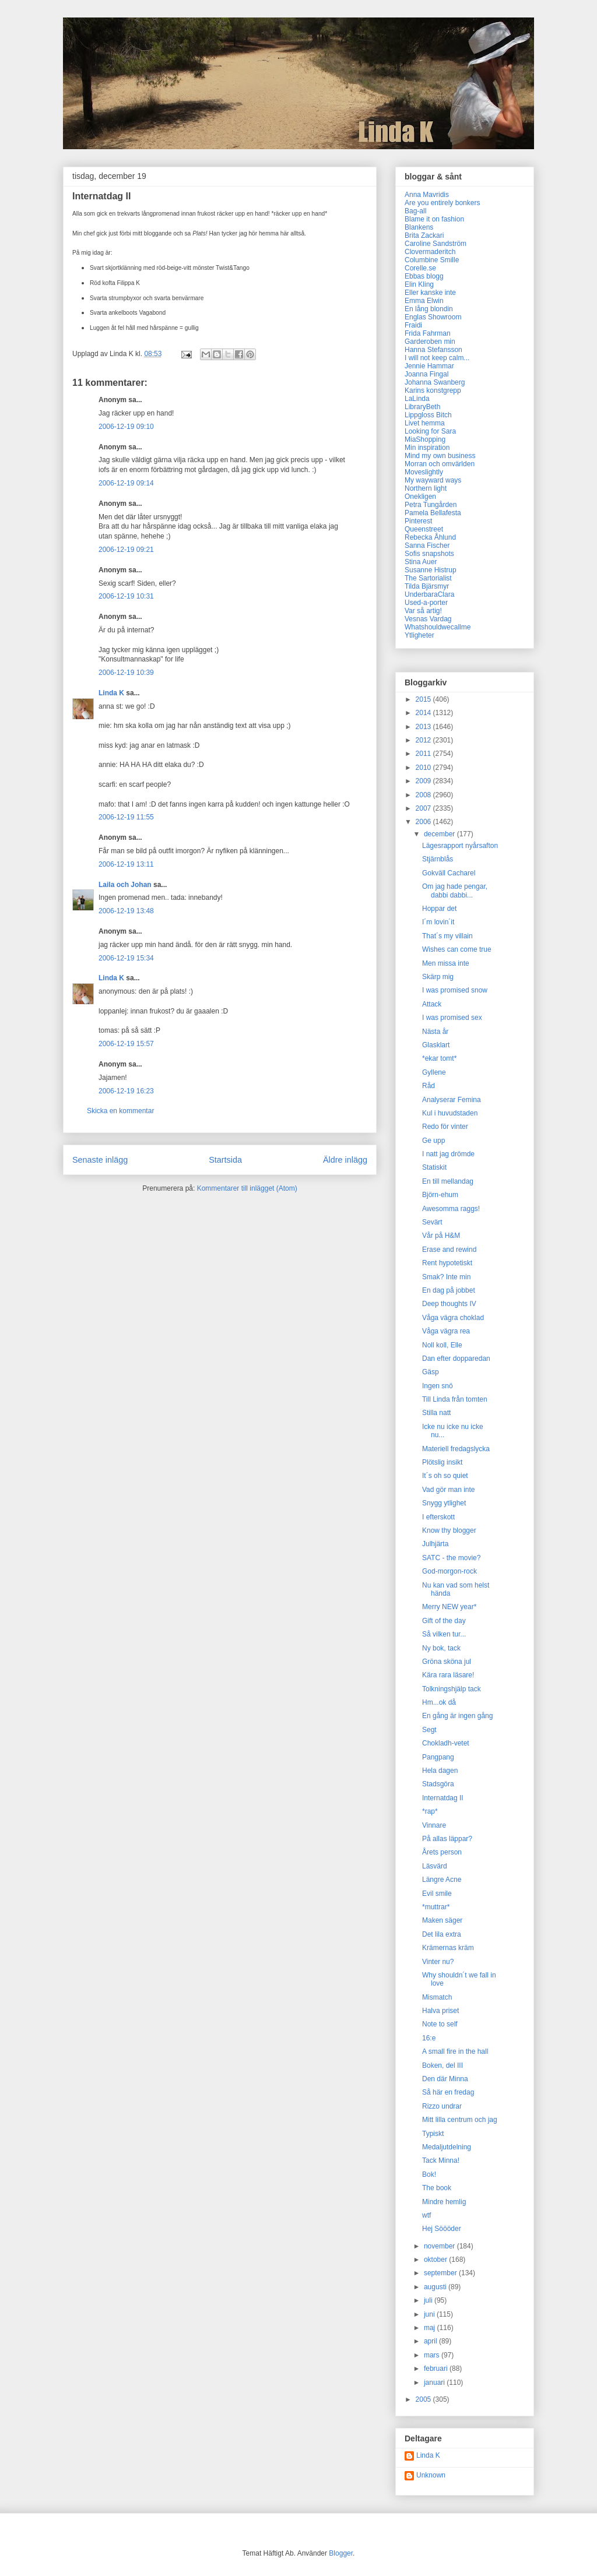 The height and width of the screenshot is (2576, 597). I want to click on 2013, so click(424, 727).